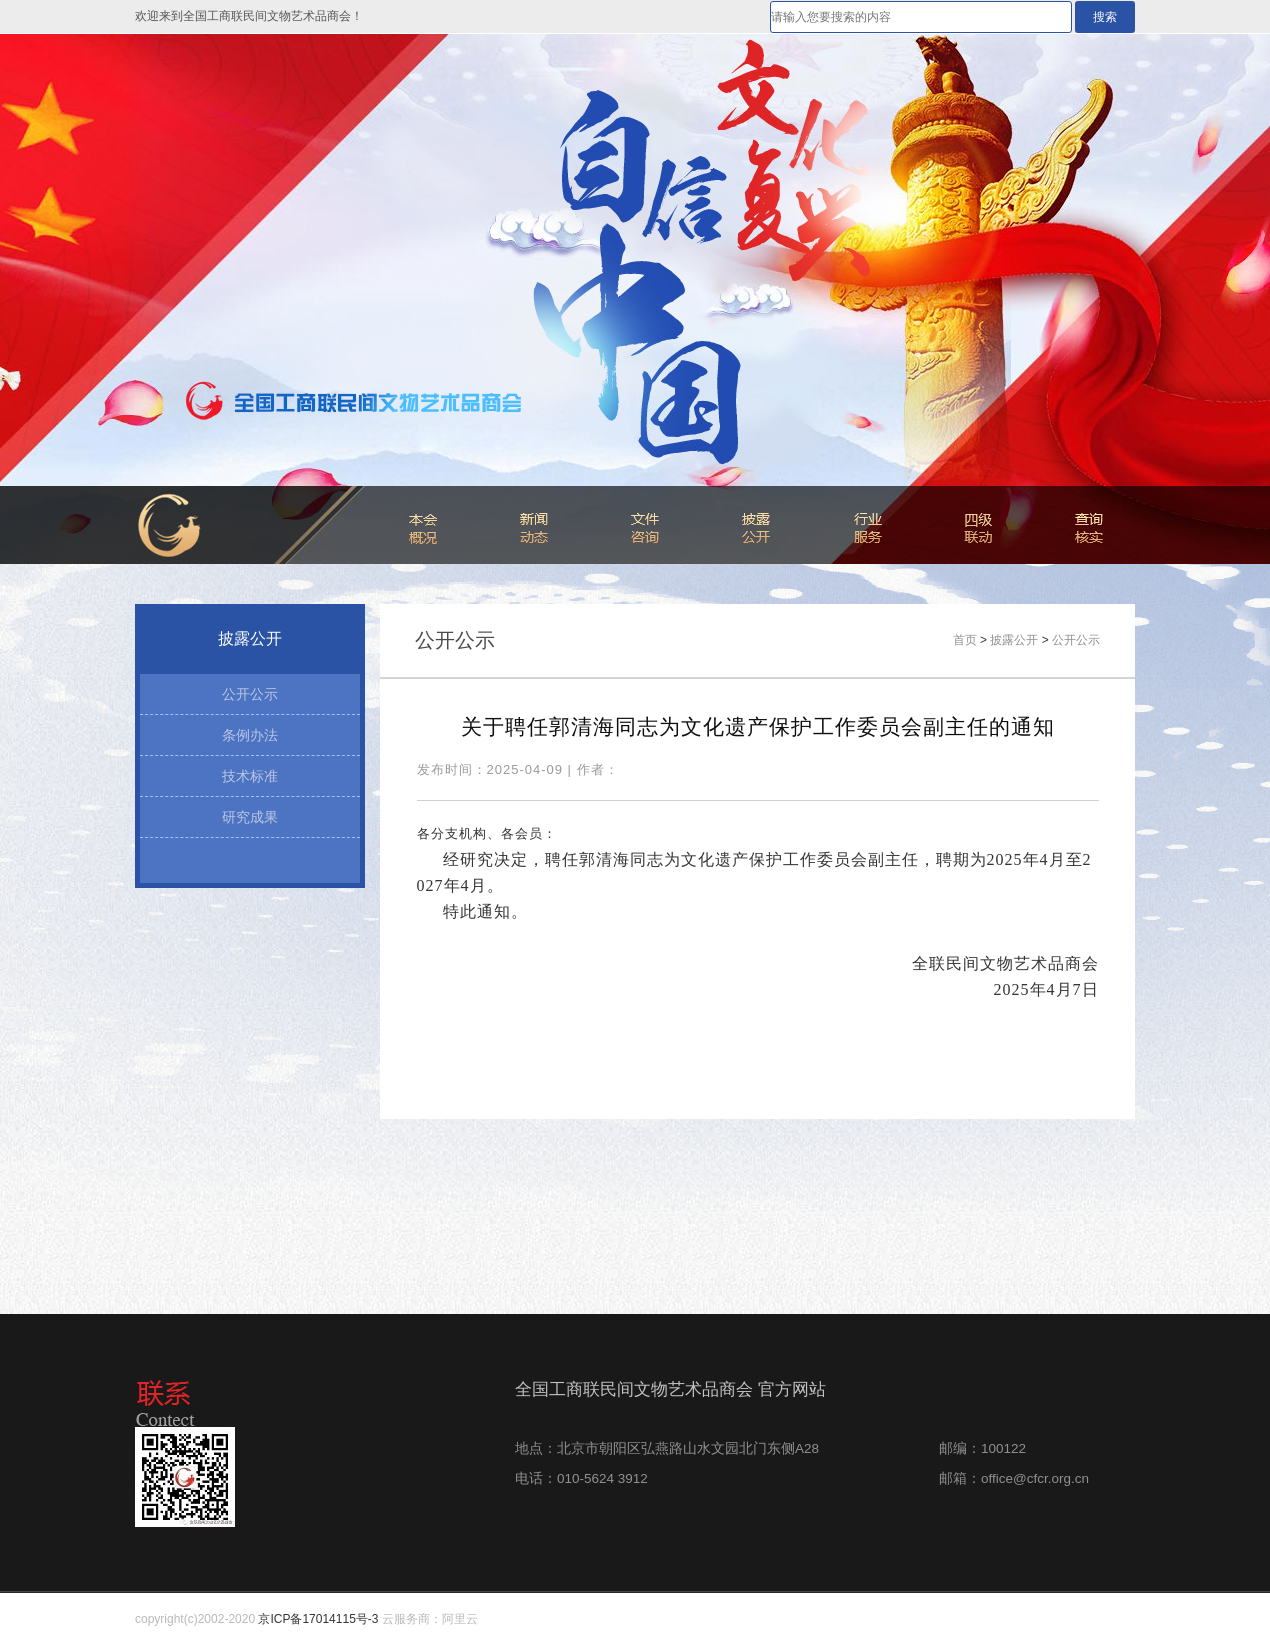 The width and height of the screenshot is (1270, 1645). Describe the element at coordinates (250, 817) in the screenshot. I see `研究成果` at that location.